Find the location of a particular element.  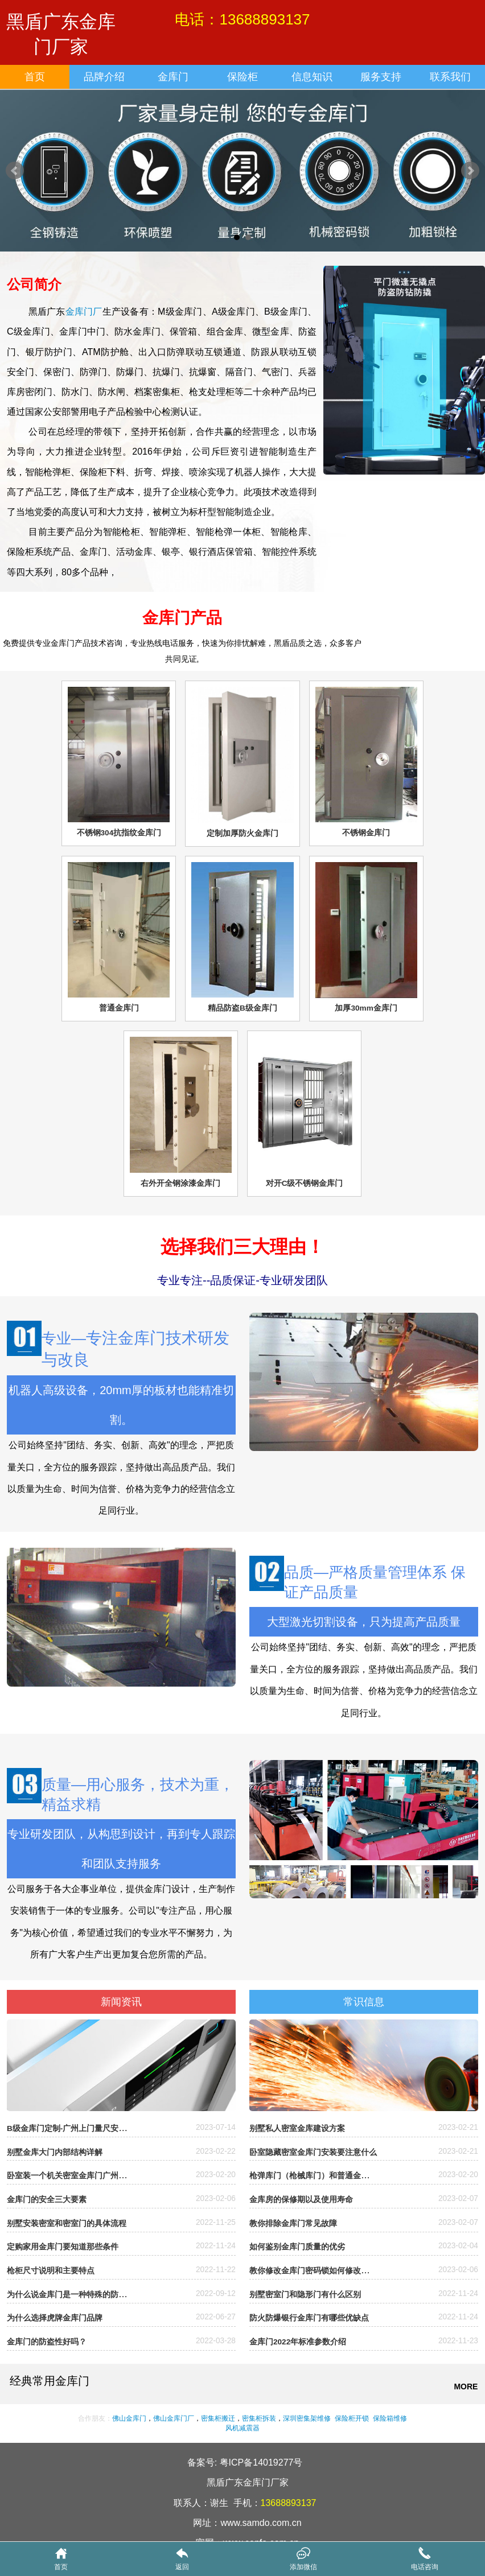

卧室隐藏密室金库门安装要注意什么 is located at coordinates (313, 2152).